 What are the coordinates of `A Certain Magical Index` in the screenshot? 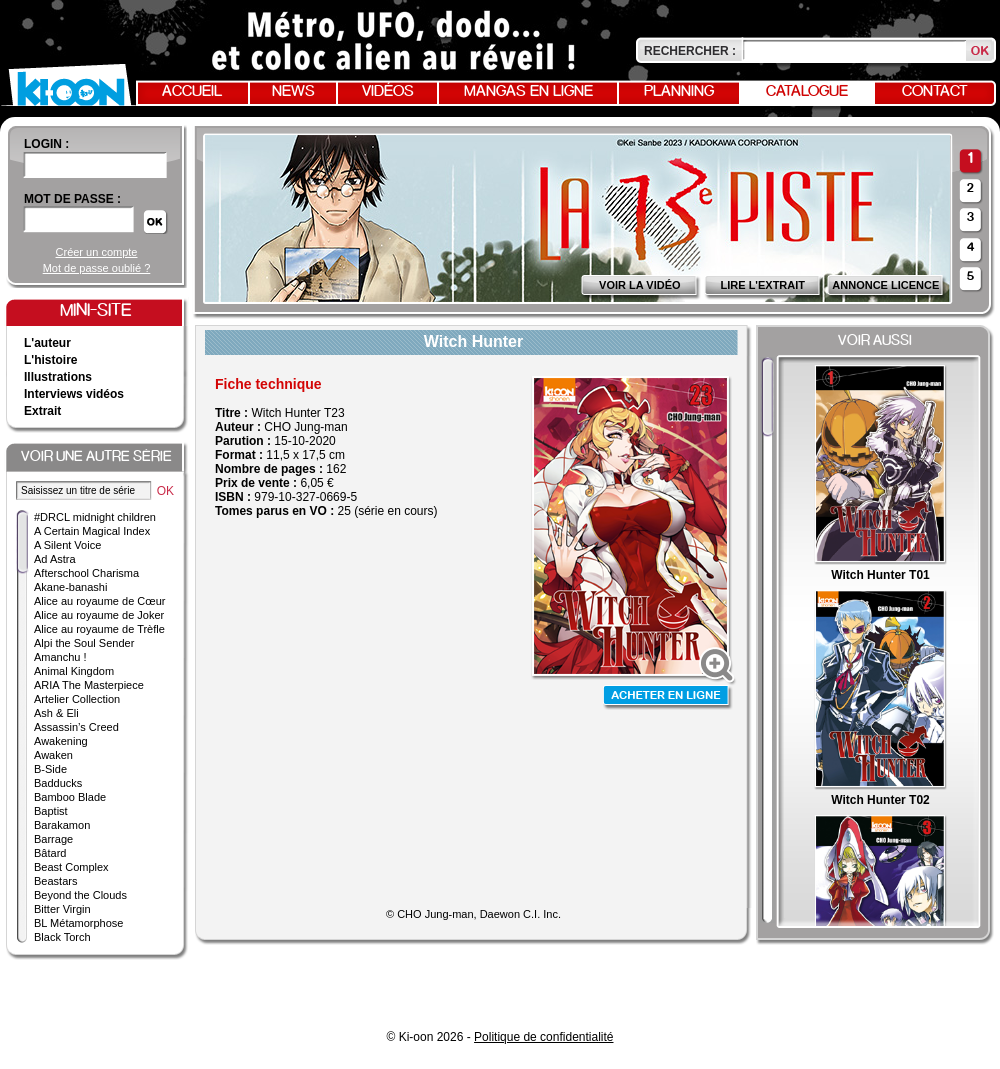 It's located at (92, 531).